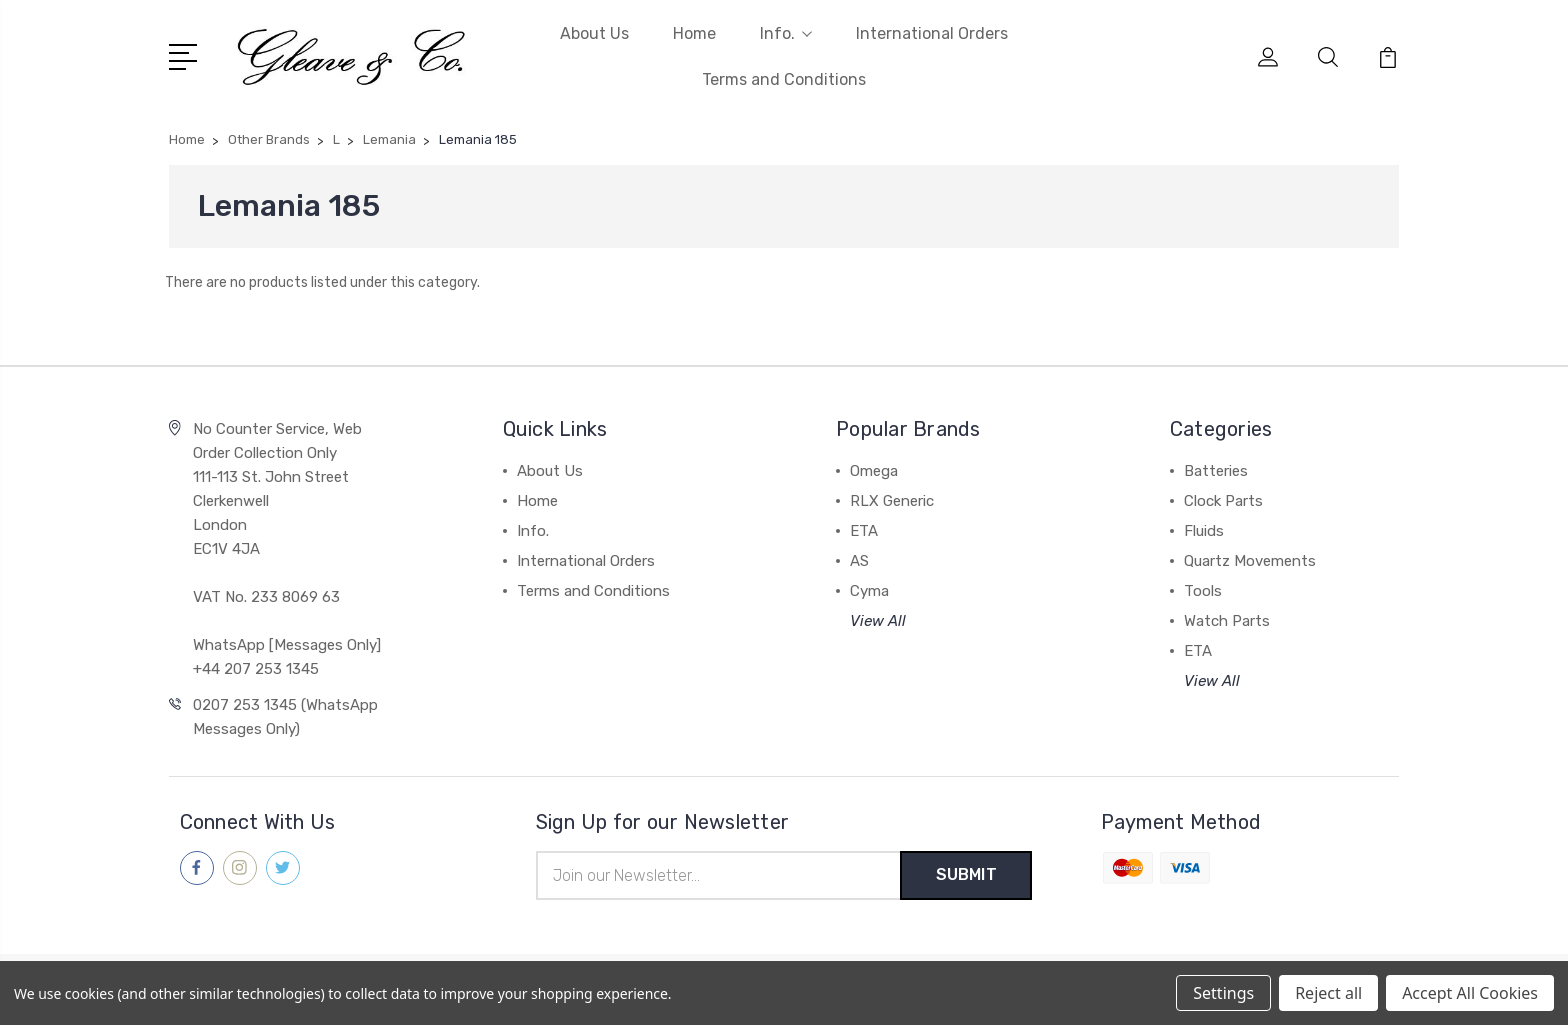 The width and height of the screenshot is (1568, 1025). I want to click on Cyma, so click(869, 591).